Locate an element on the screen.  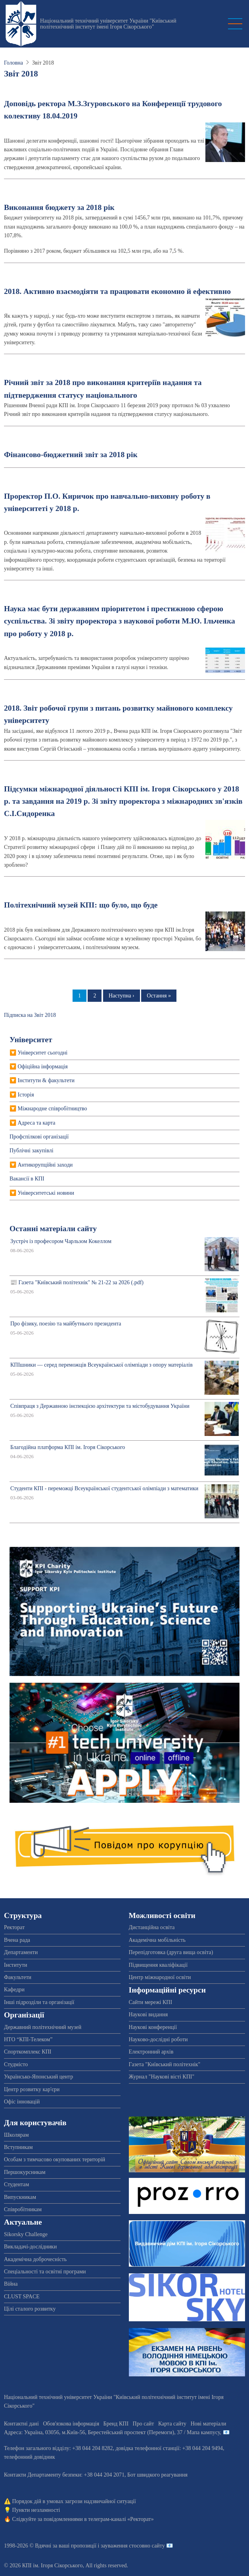
Вступникам is located at coordinates (18, 2147).